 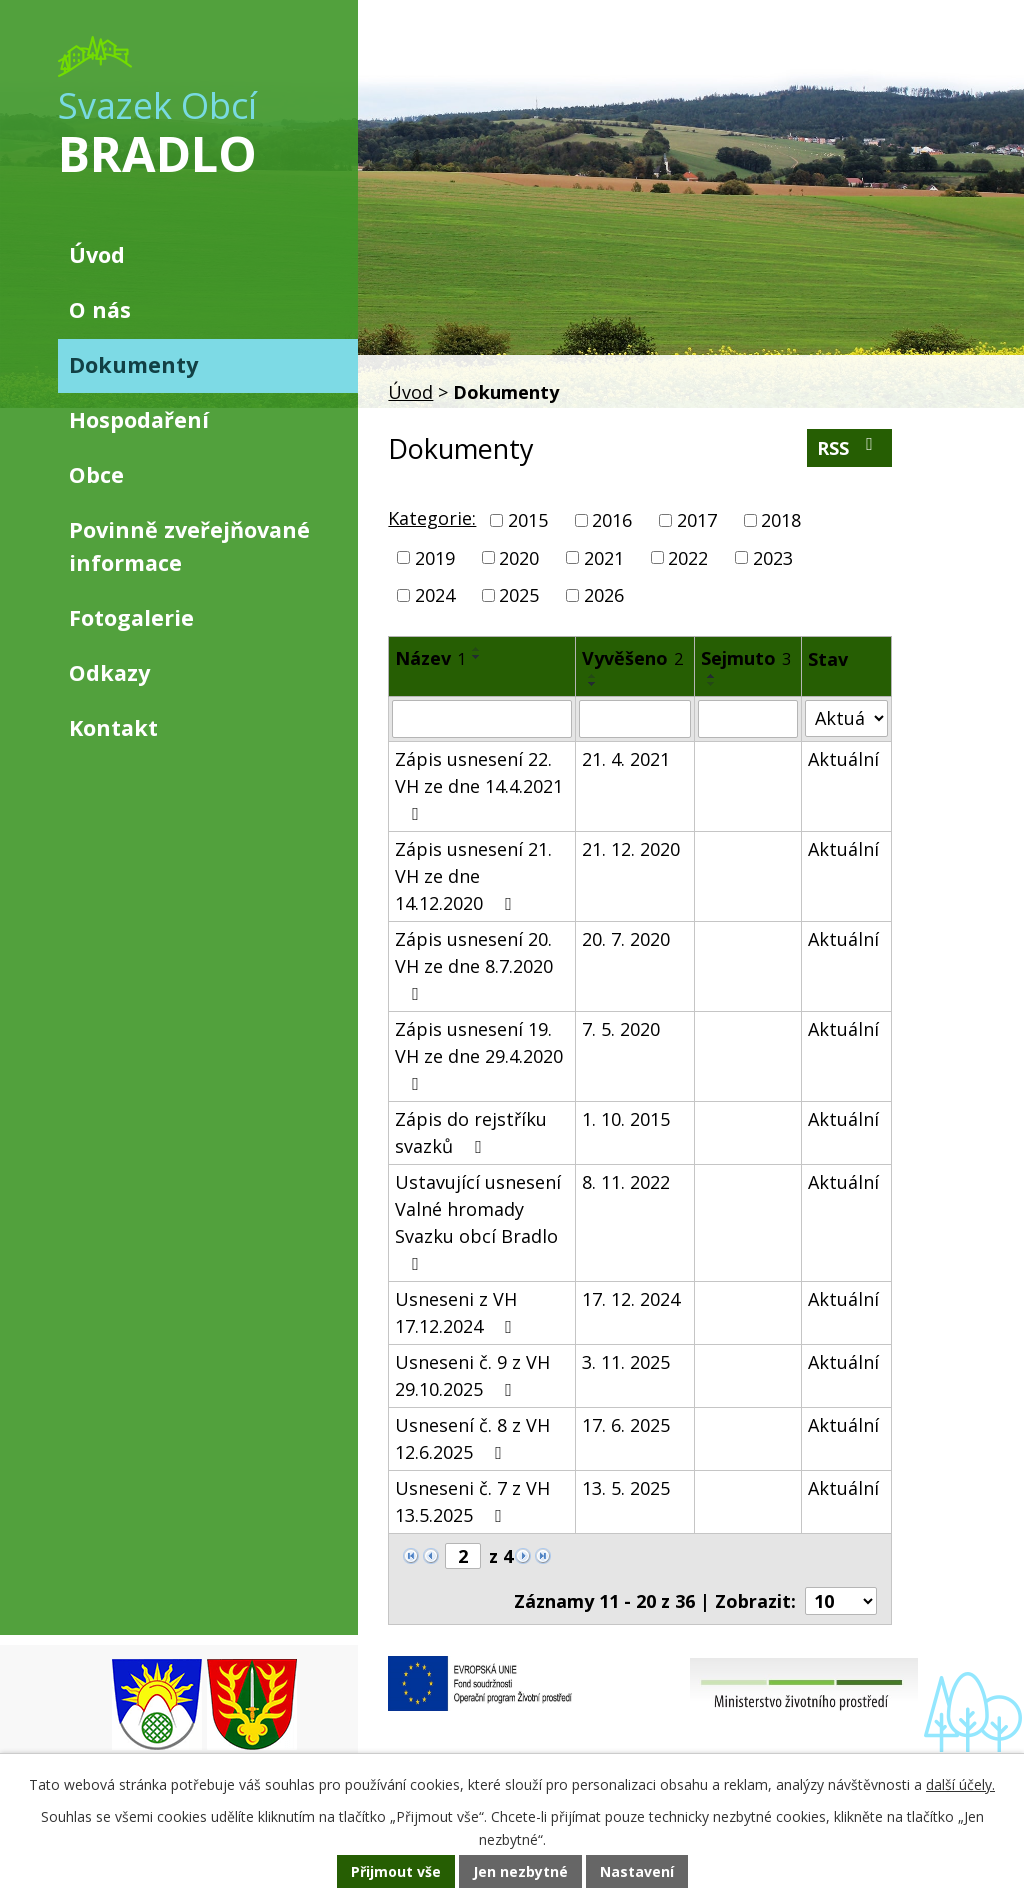 I want to click on 17. 12. 2024, so click(x=631, y=1299).